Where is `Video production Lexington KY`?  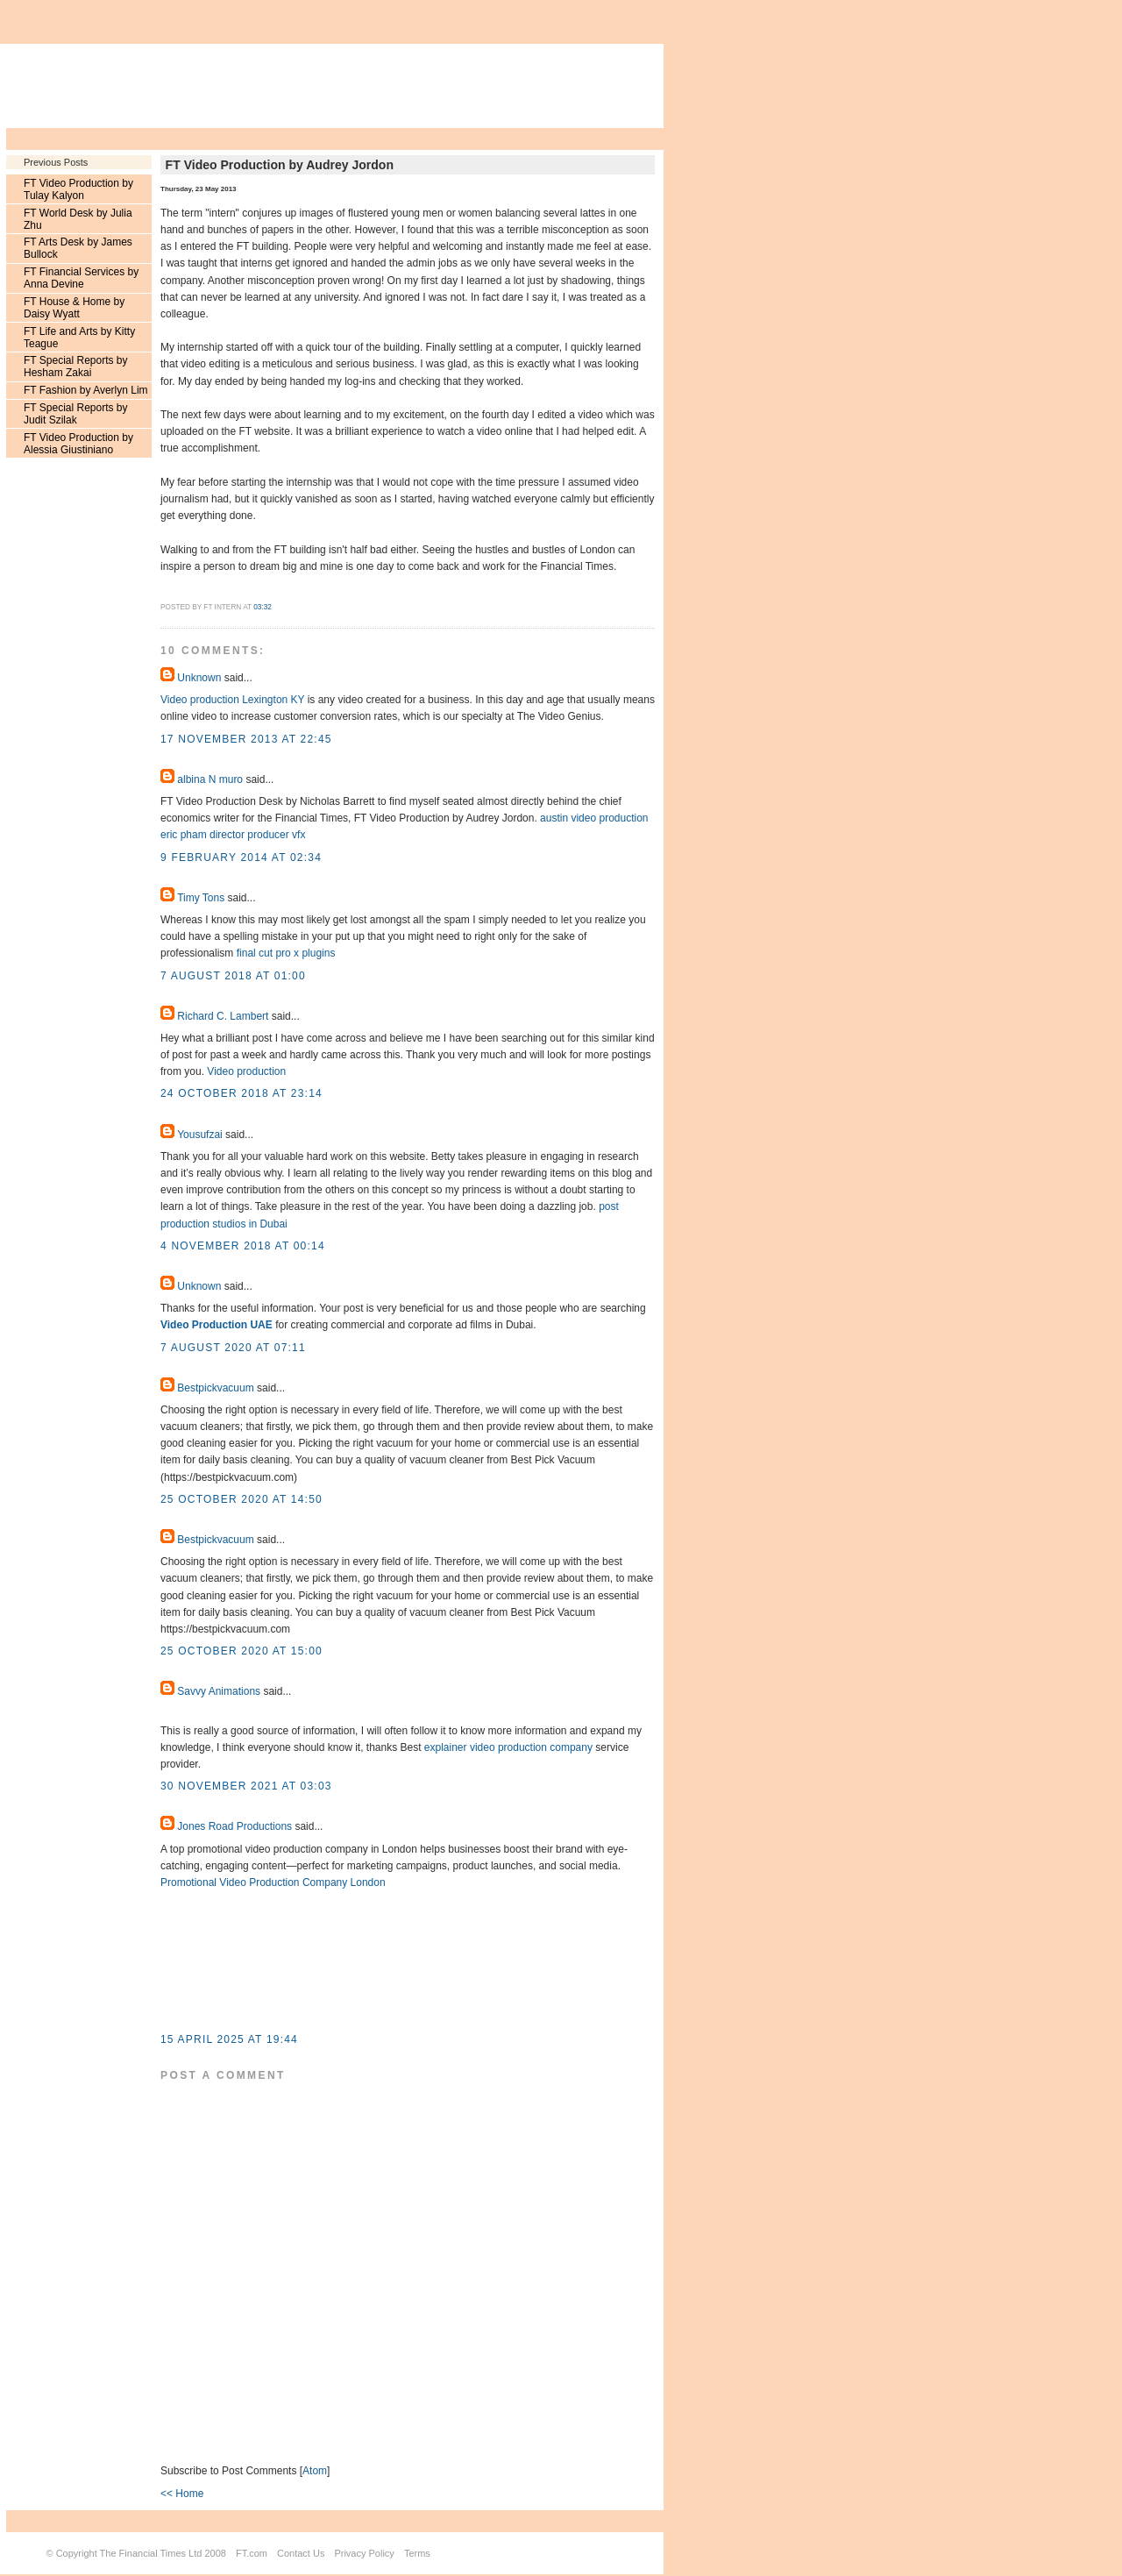
Video production Lexington KY is located at coordinates (232, 700).